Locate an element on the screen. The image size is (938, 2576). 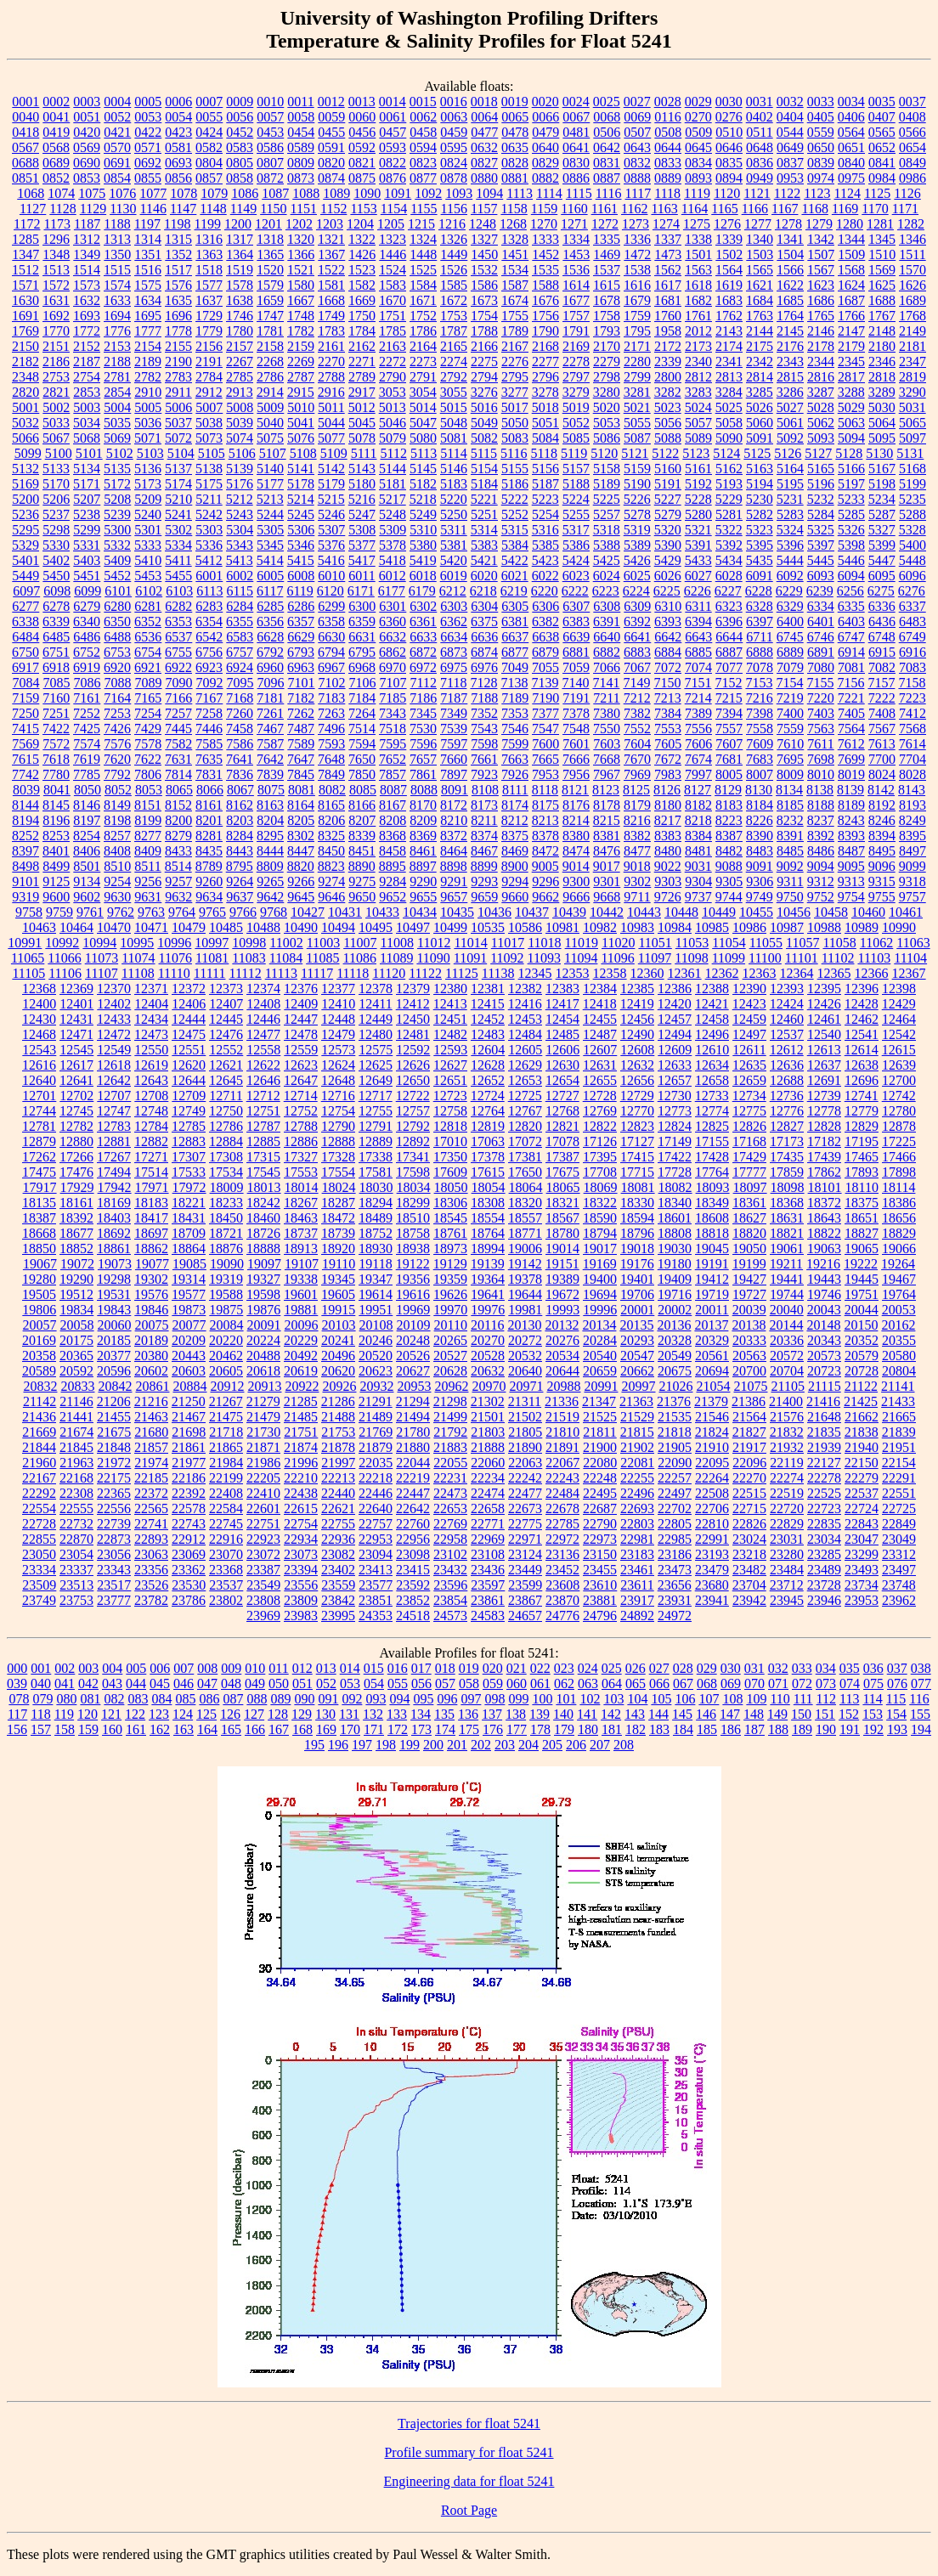
7663 is located at coordinates (514, 759).